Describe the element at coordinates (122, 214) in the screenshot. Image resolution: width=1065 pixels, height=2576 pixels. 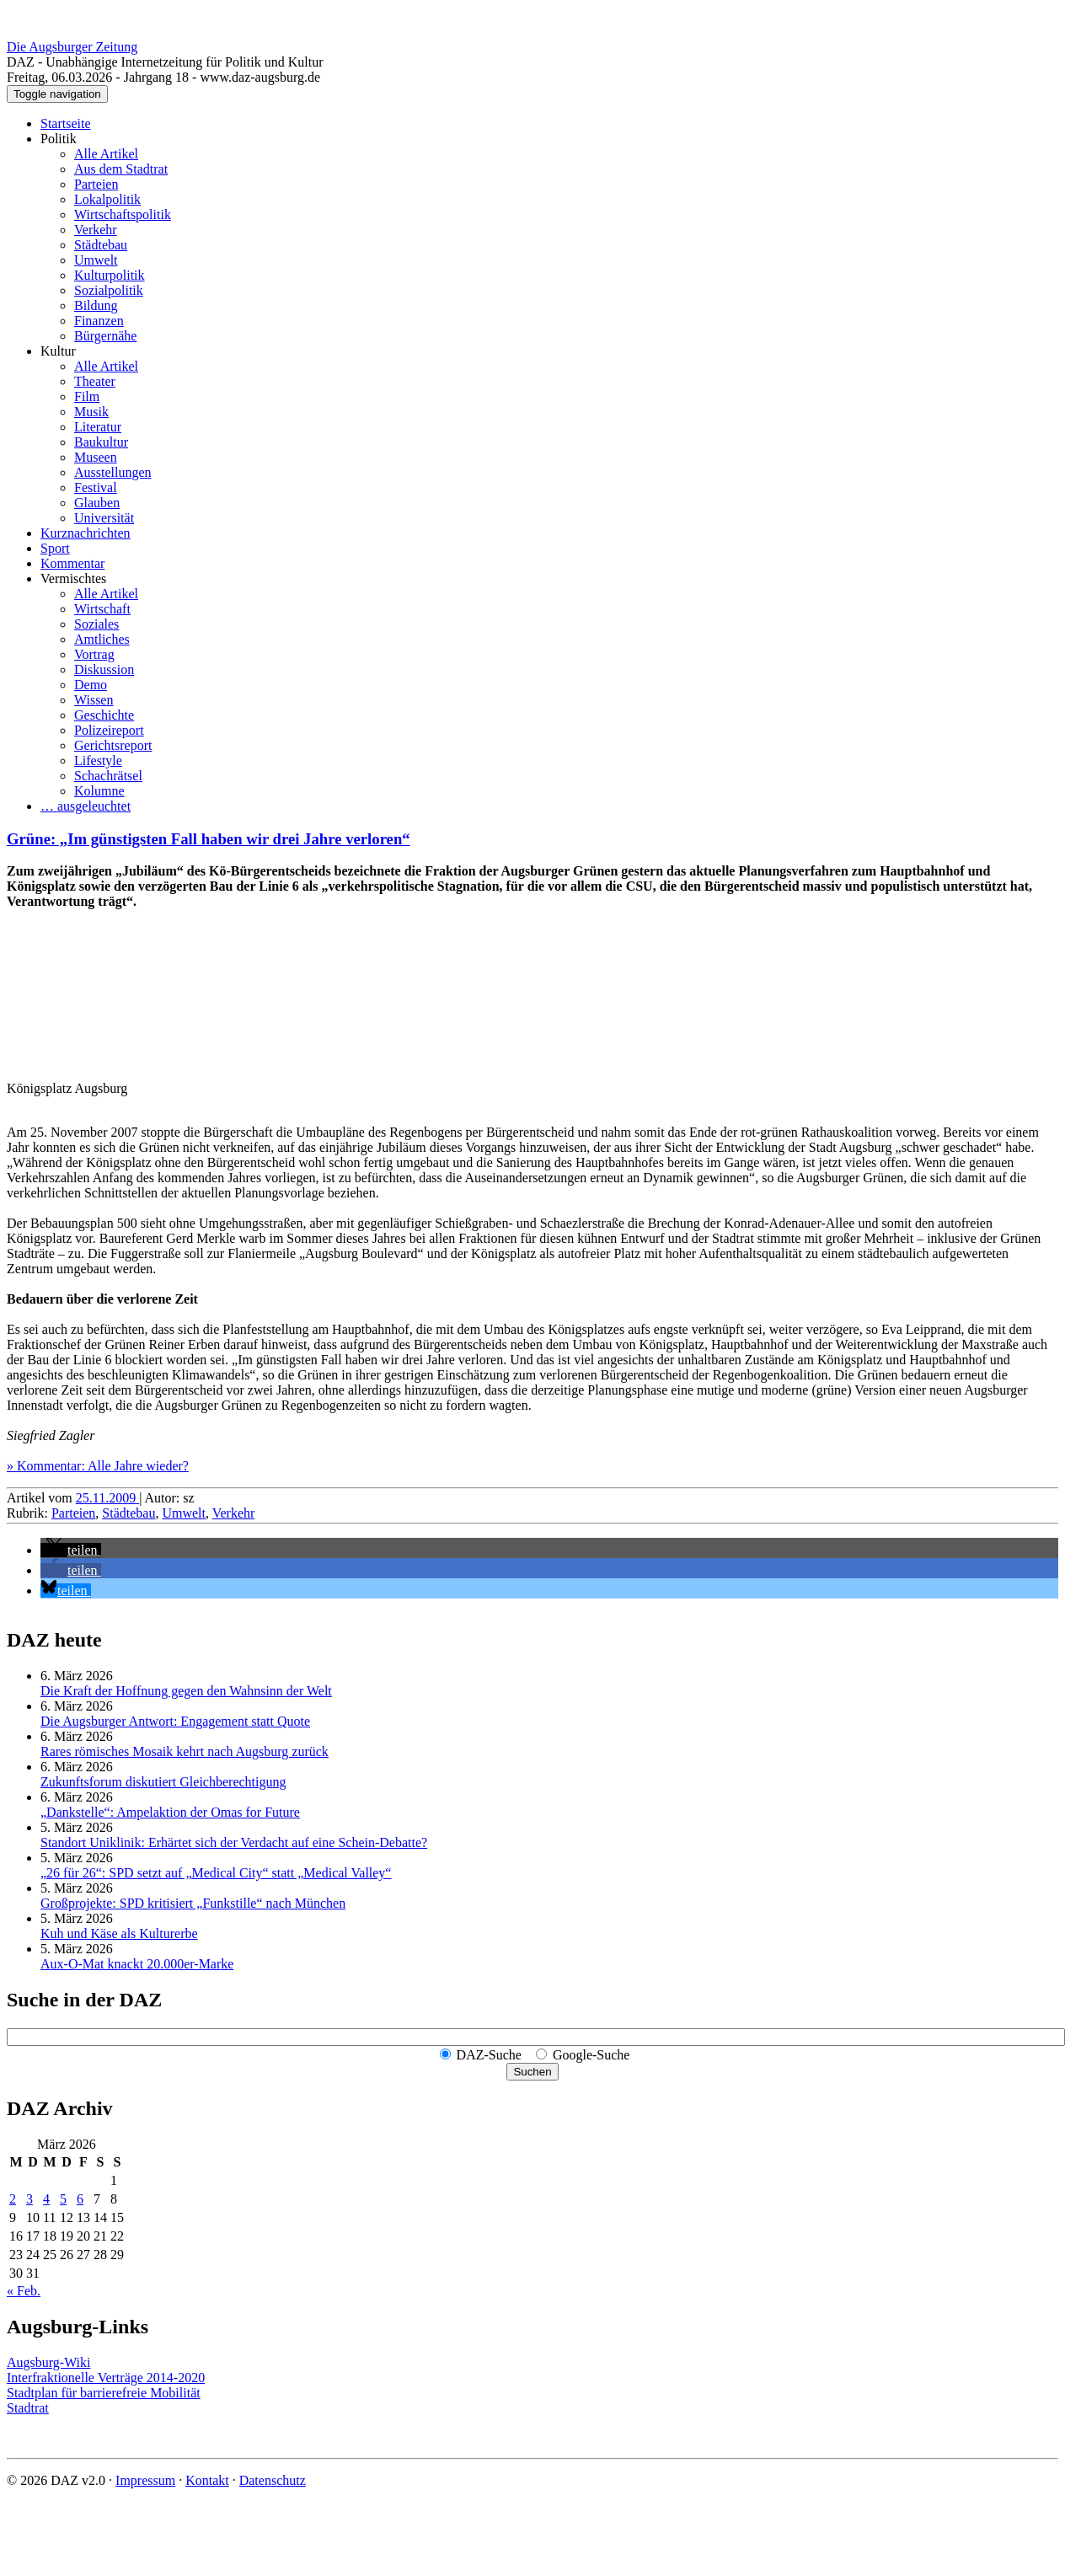
I see `Wirtschaftspolitik` at that location.